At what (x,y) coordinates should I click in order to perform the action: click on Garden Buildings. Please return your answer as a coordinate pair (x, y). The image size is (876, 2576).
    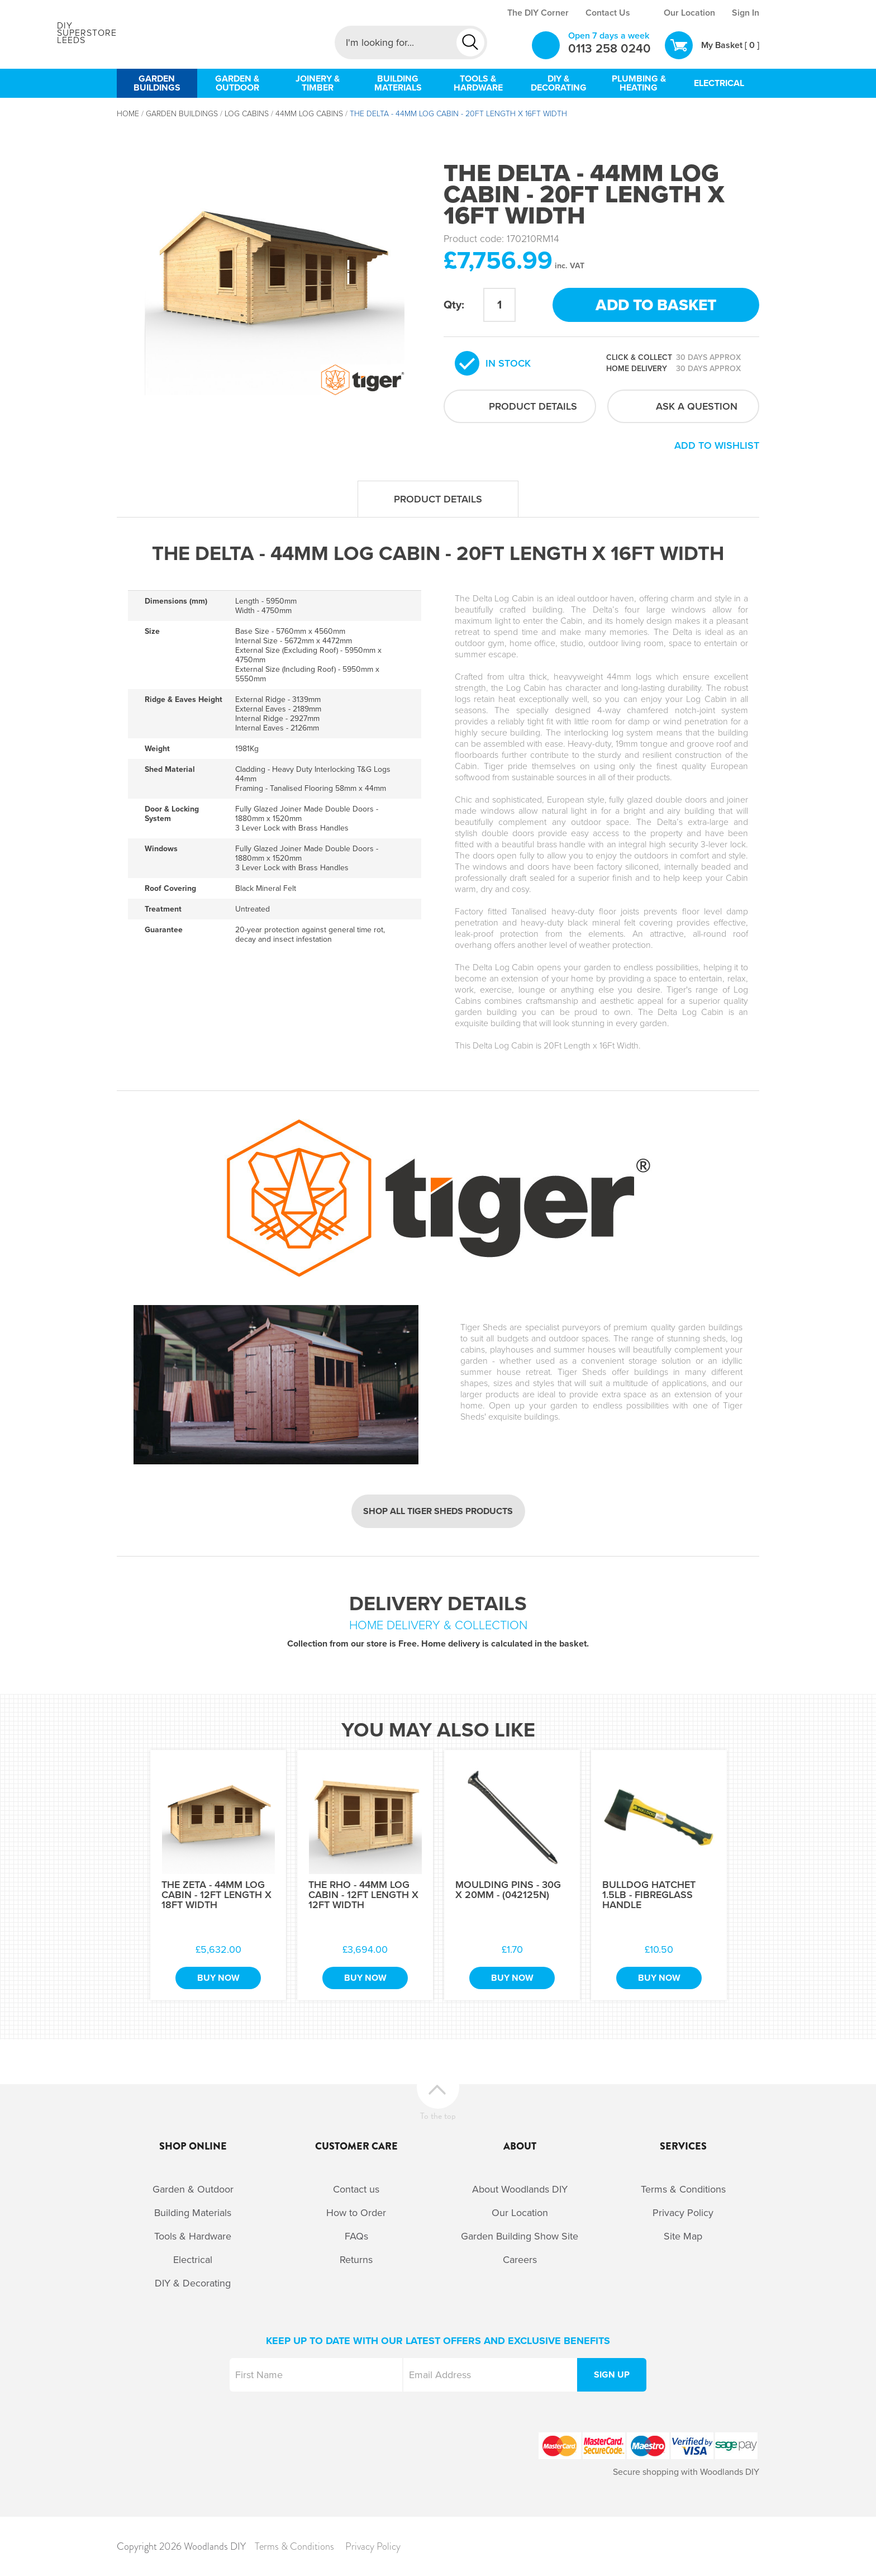
    Looking at the image, I should click on (182, 113).